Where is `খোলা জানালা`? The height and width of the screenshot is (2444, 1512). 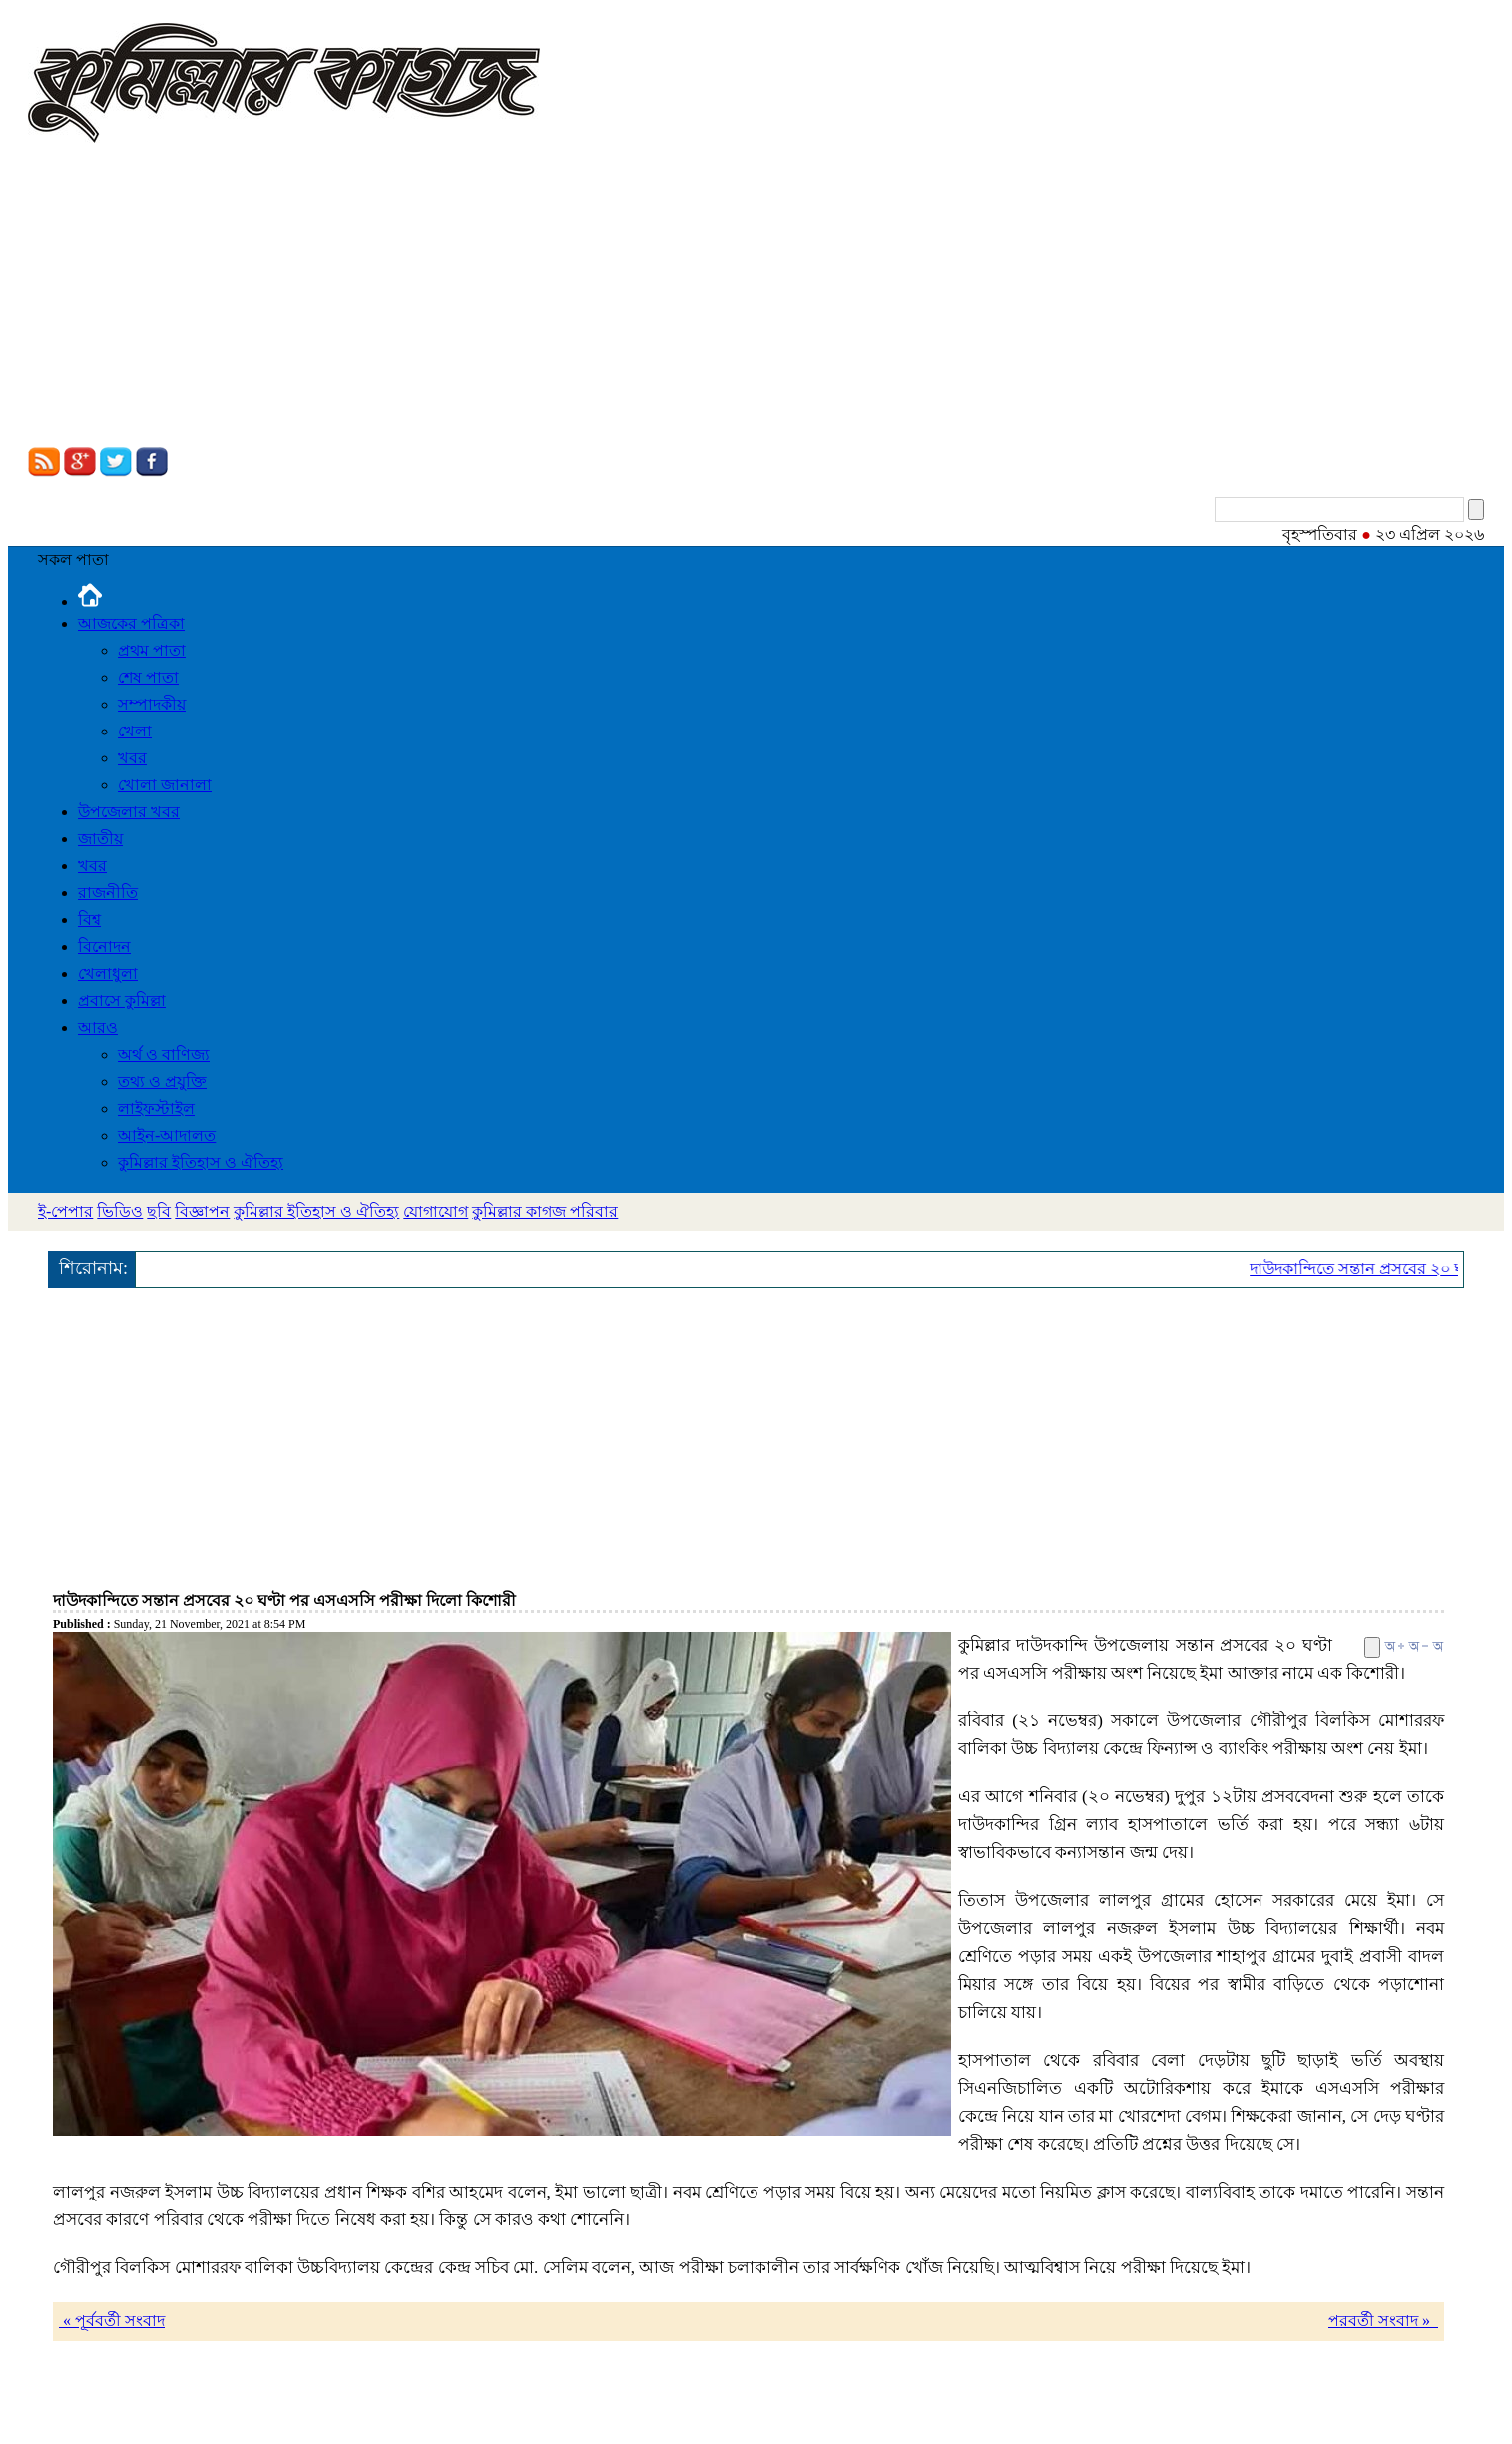 খোলা জানালা is located at coordinates (165, 784).